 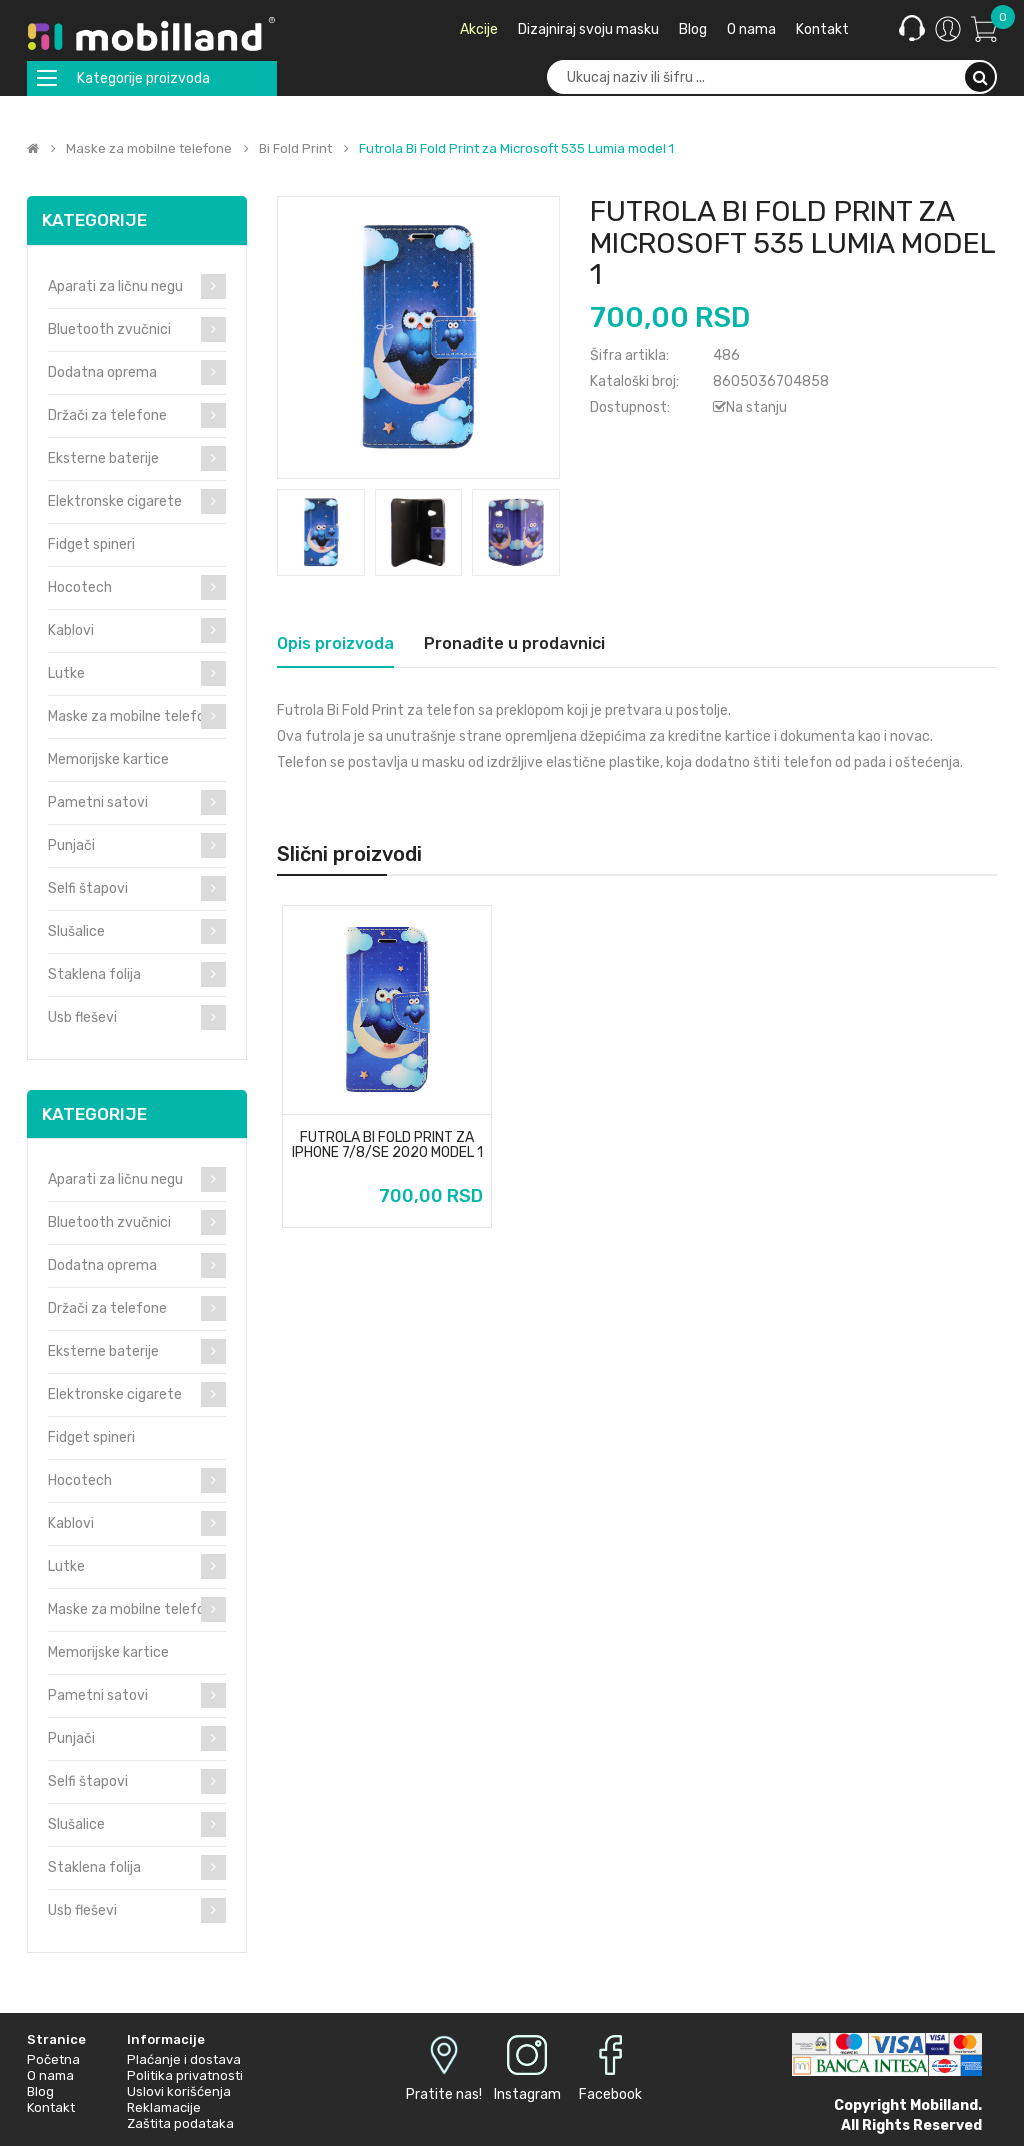 I want to click on Početna, so click(x=53, y=2059).